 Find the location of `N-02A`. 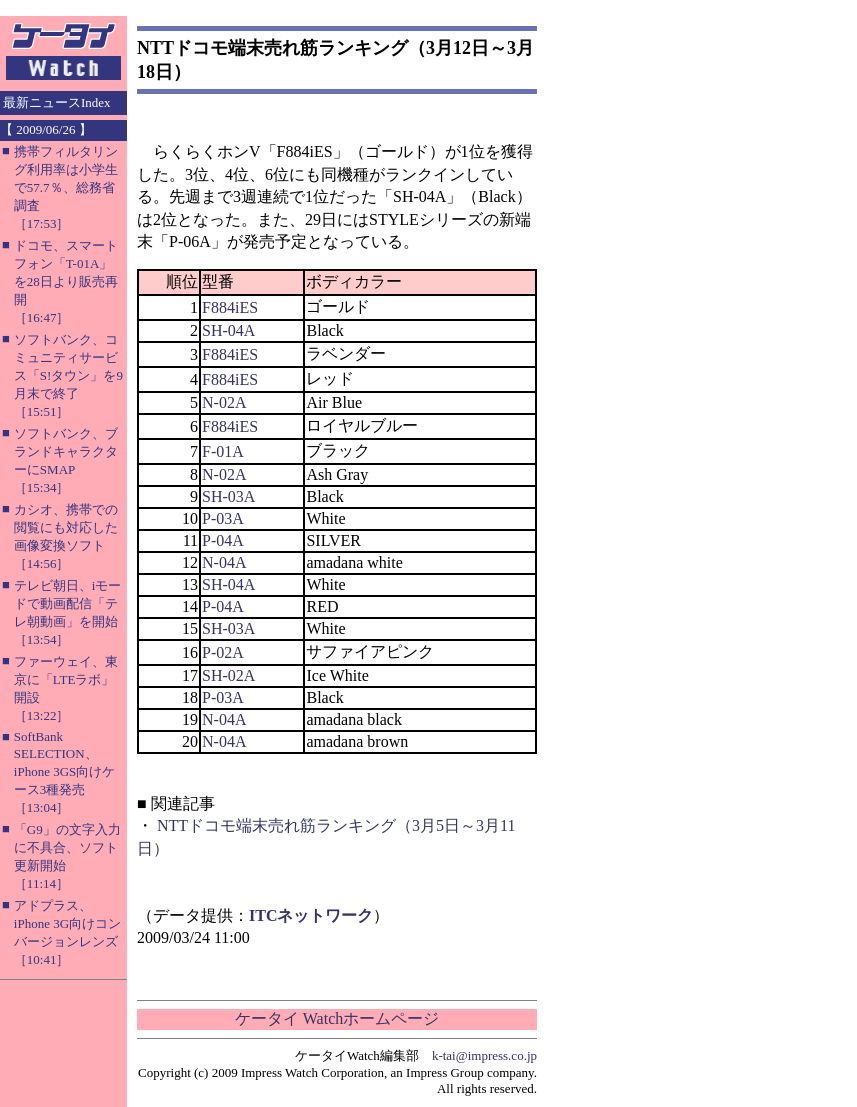

N-02A is located at coordinates (224, 402).